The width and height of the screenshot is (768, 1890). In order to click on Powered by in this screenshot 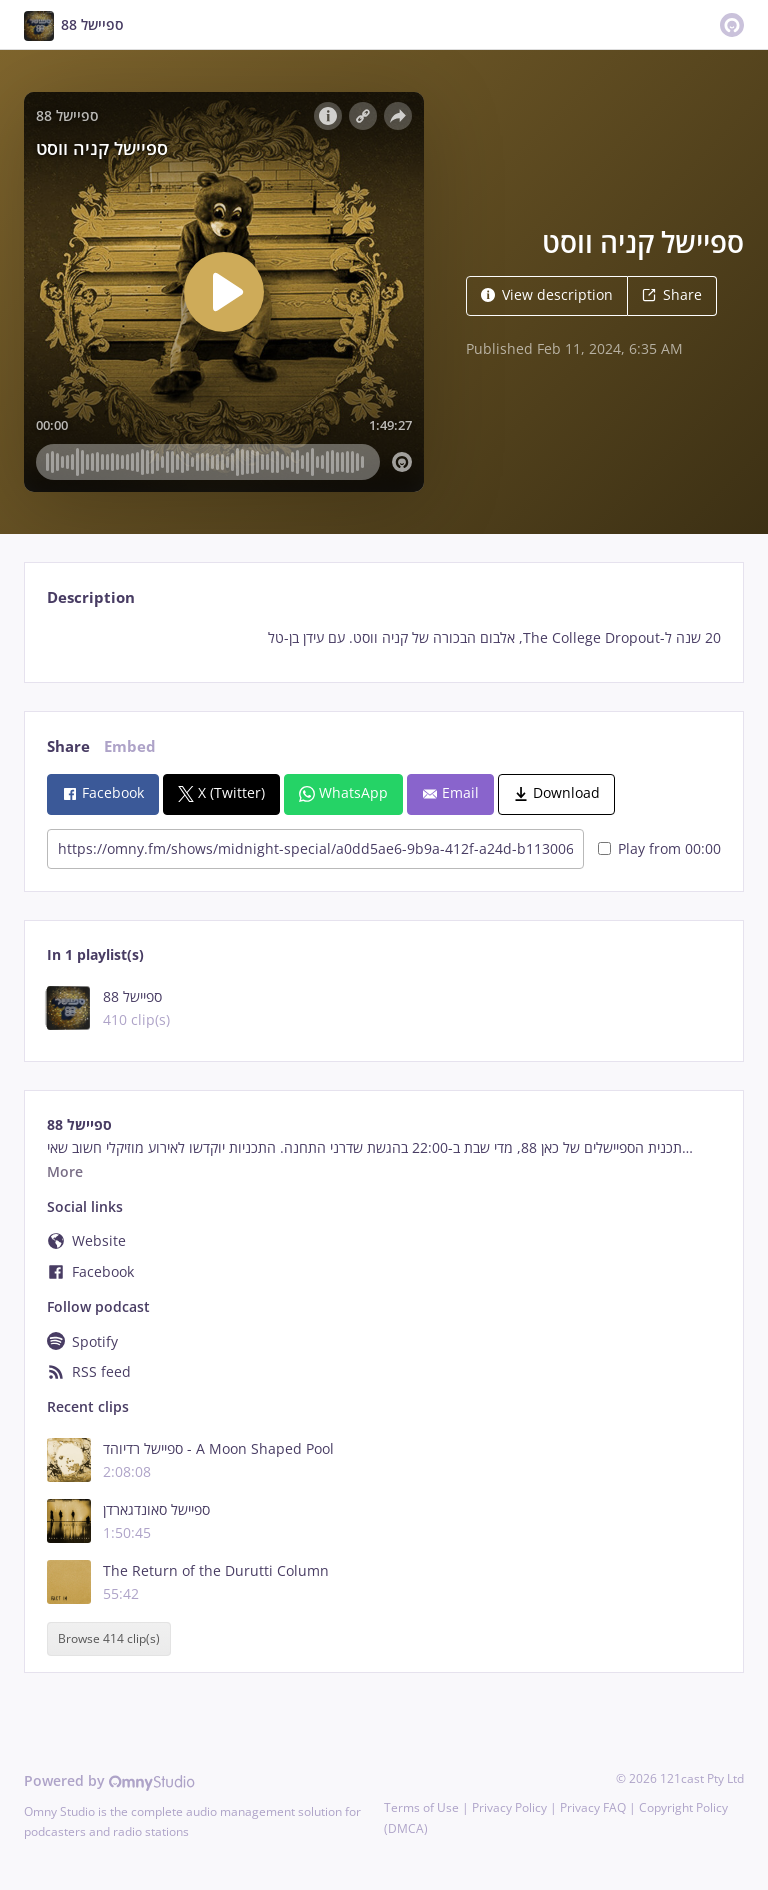, I will do `click(109, 1780)`.